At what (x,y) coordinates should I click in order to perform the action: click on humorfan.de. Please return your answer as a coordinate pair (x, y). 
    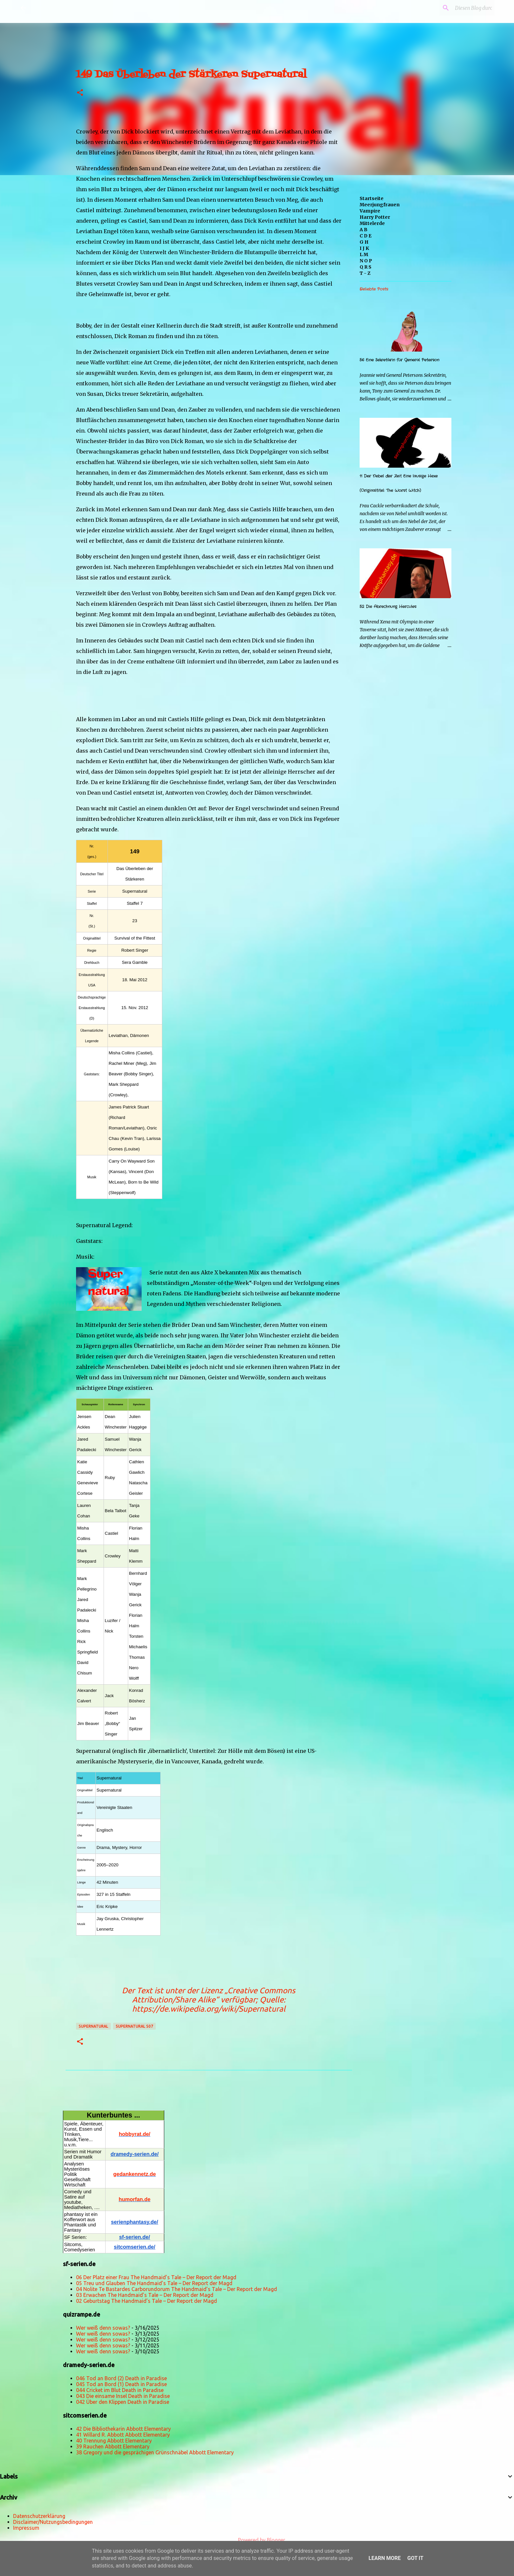
    Looking at the image, I should click on (134, 2199).